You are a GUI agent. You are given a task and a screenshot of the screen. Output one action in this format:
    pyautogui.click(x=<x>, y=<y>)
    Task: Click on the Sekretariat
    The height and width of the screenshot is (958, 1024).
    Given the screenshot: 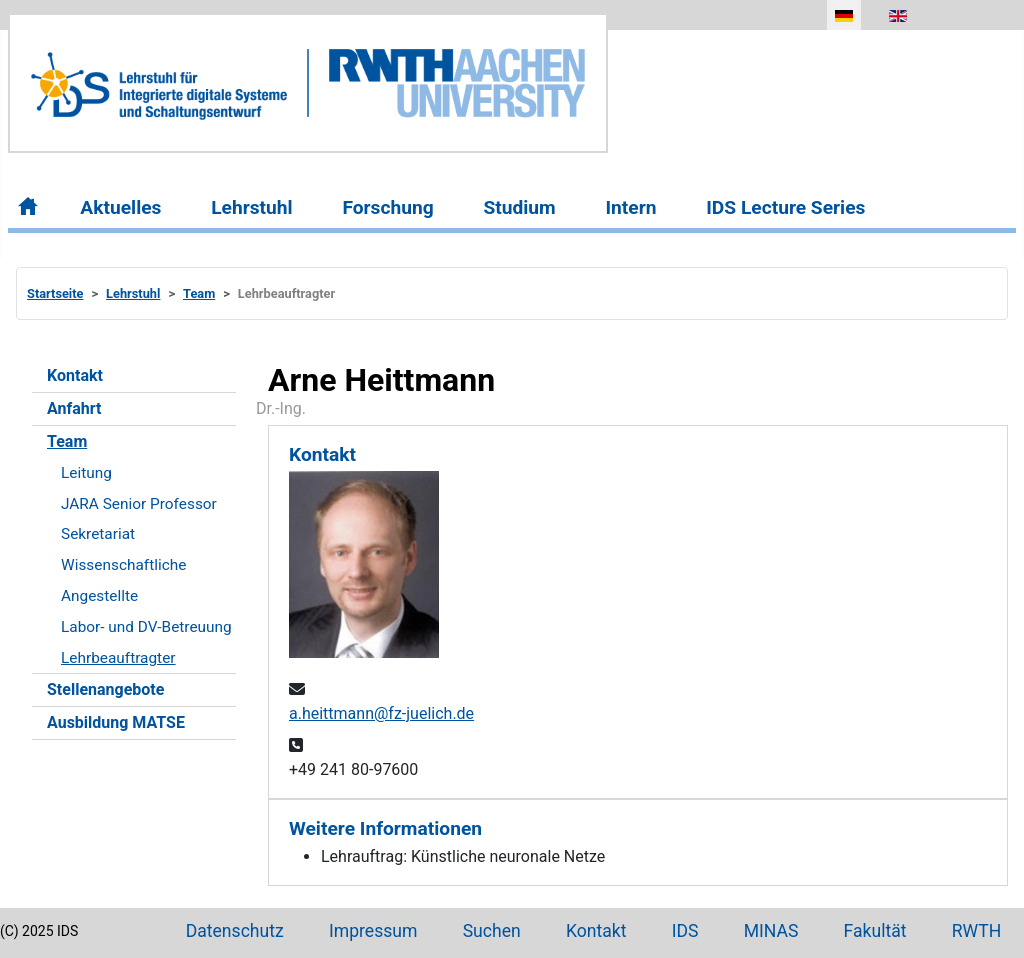 What is the action you would take?
    pyautogui.click(x=98, y=534)
    